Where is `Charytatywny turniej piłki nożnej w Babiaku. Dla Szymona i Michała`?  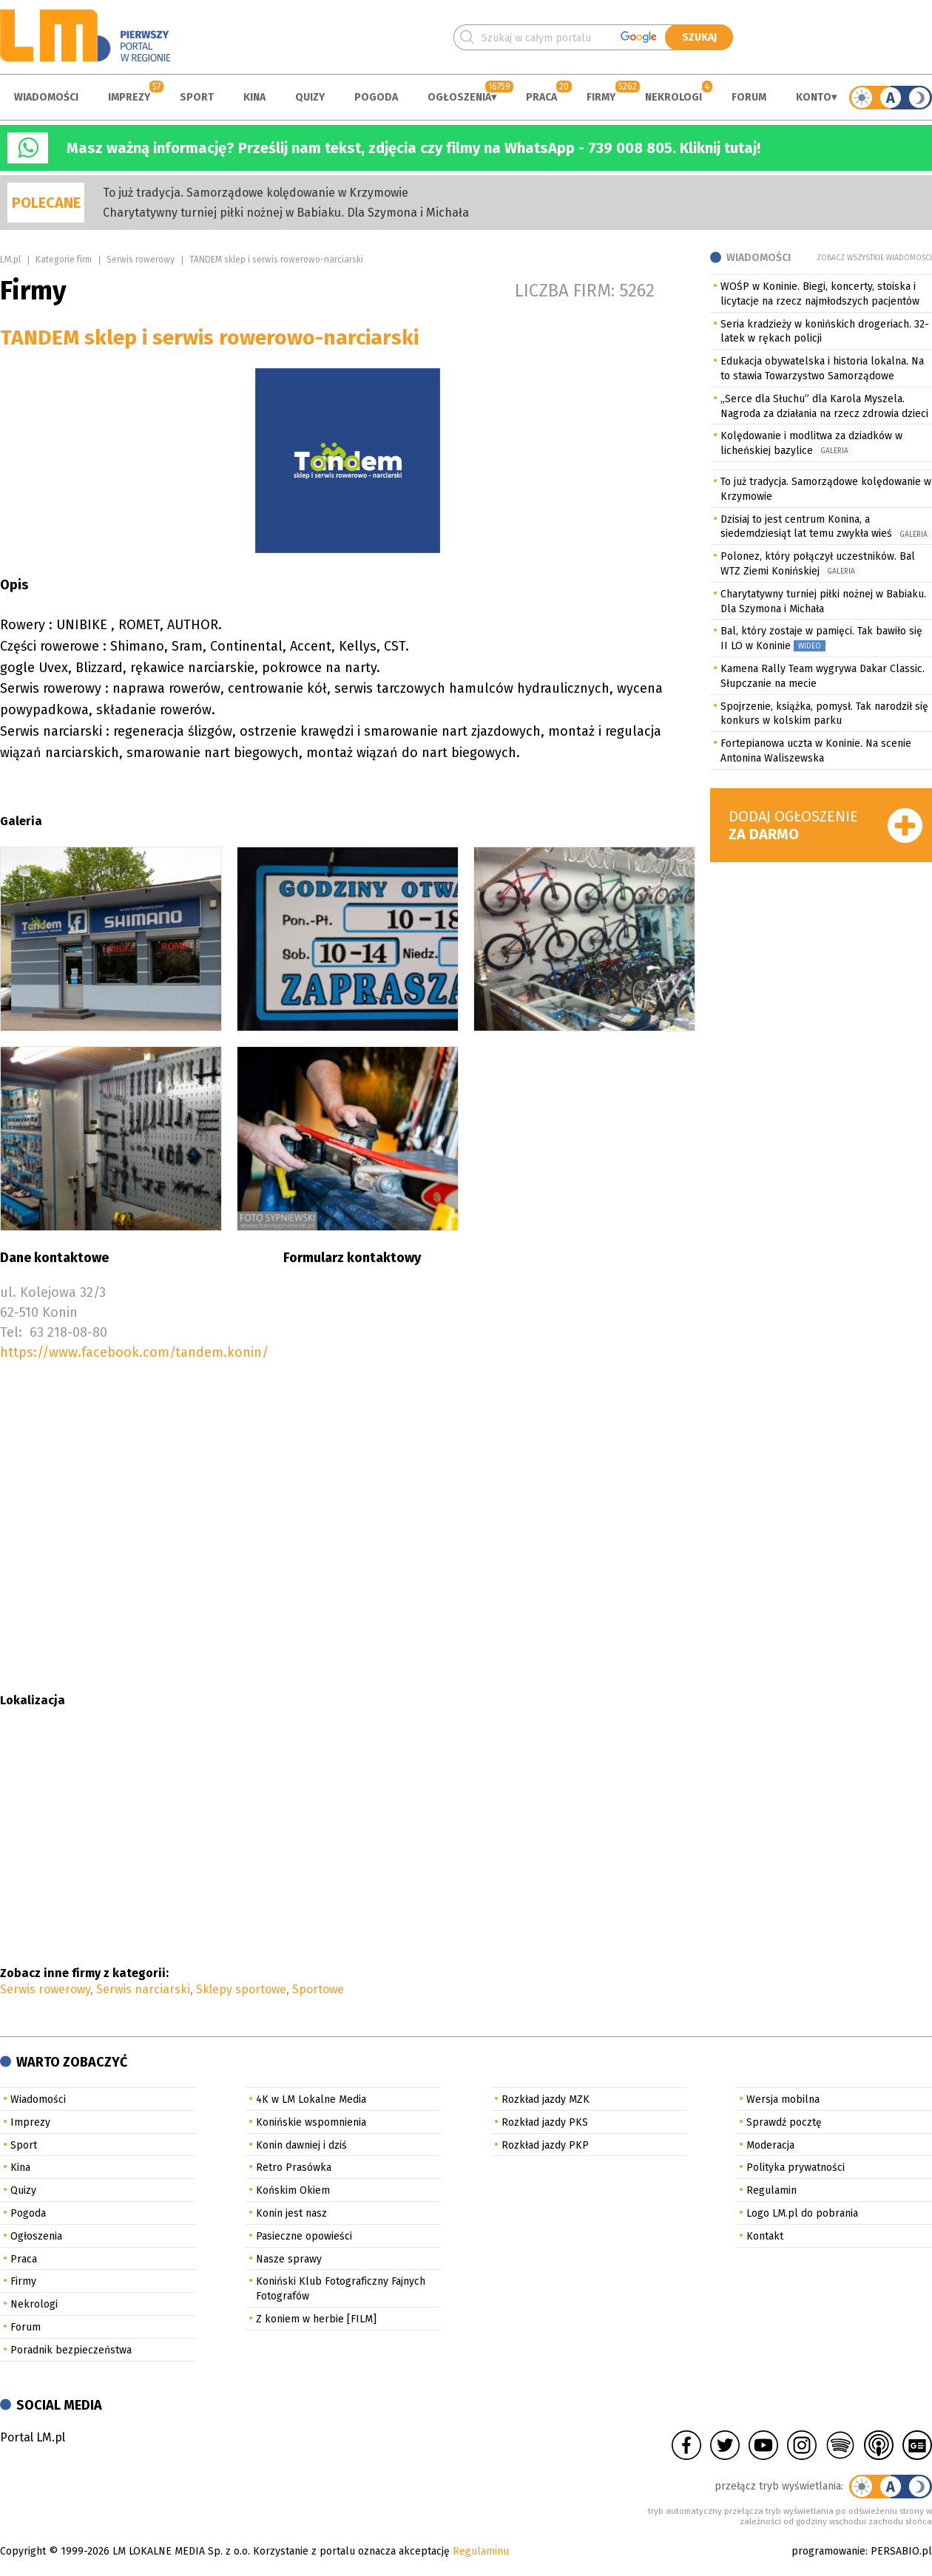
Charytatywny turniej piłki nożnej w Babiaku. Dla Szymona i Michała is located at coordinates (286, 213).